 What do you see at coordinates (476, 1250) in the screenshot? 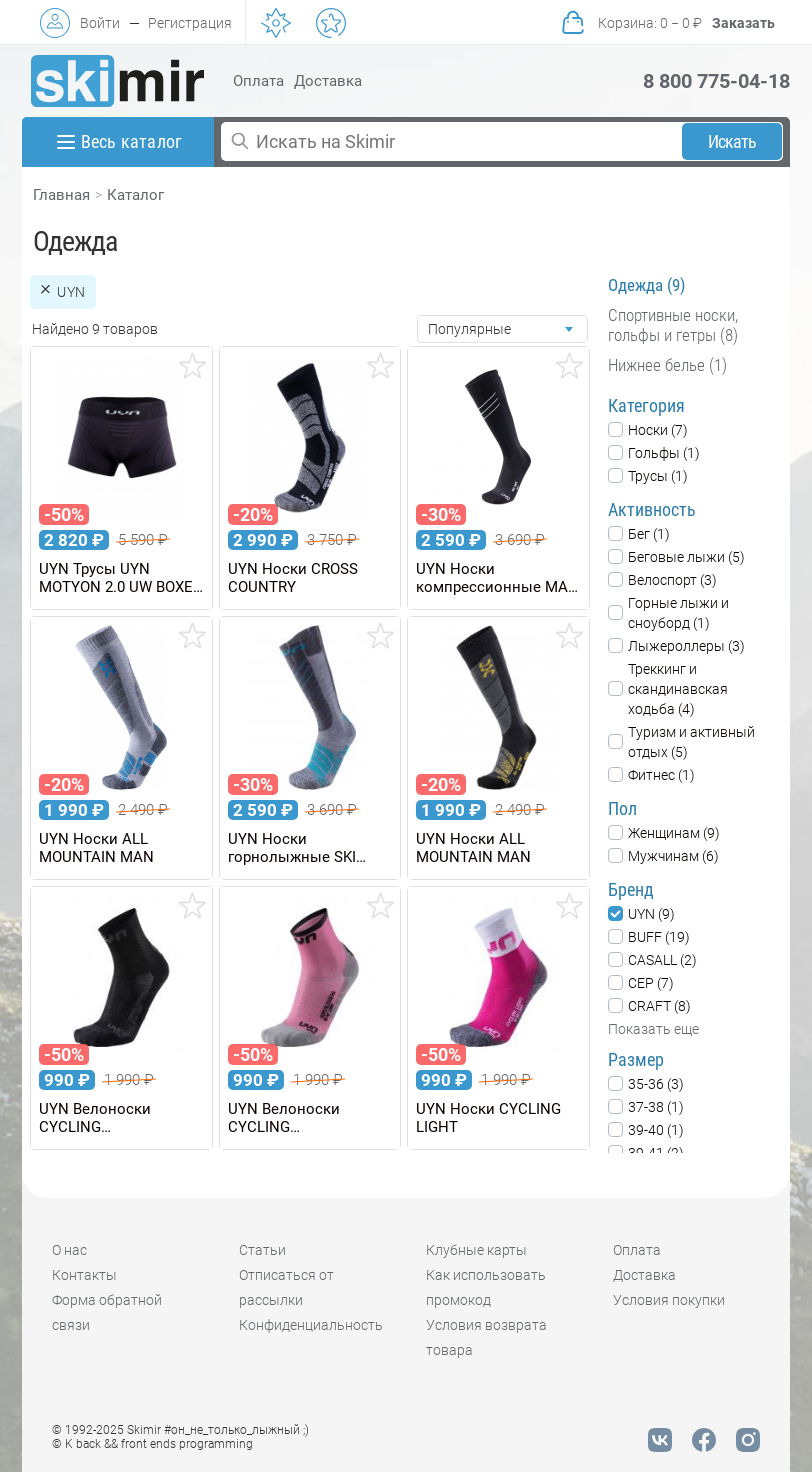
I see `Клубные карты` at bounding box center [476, 1250].